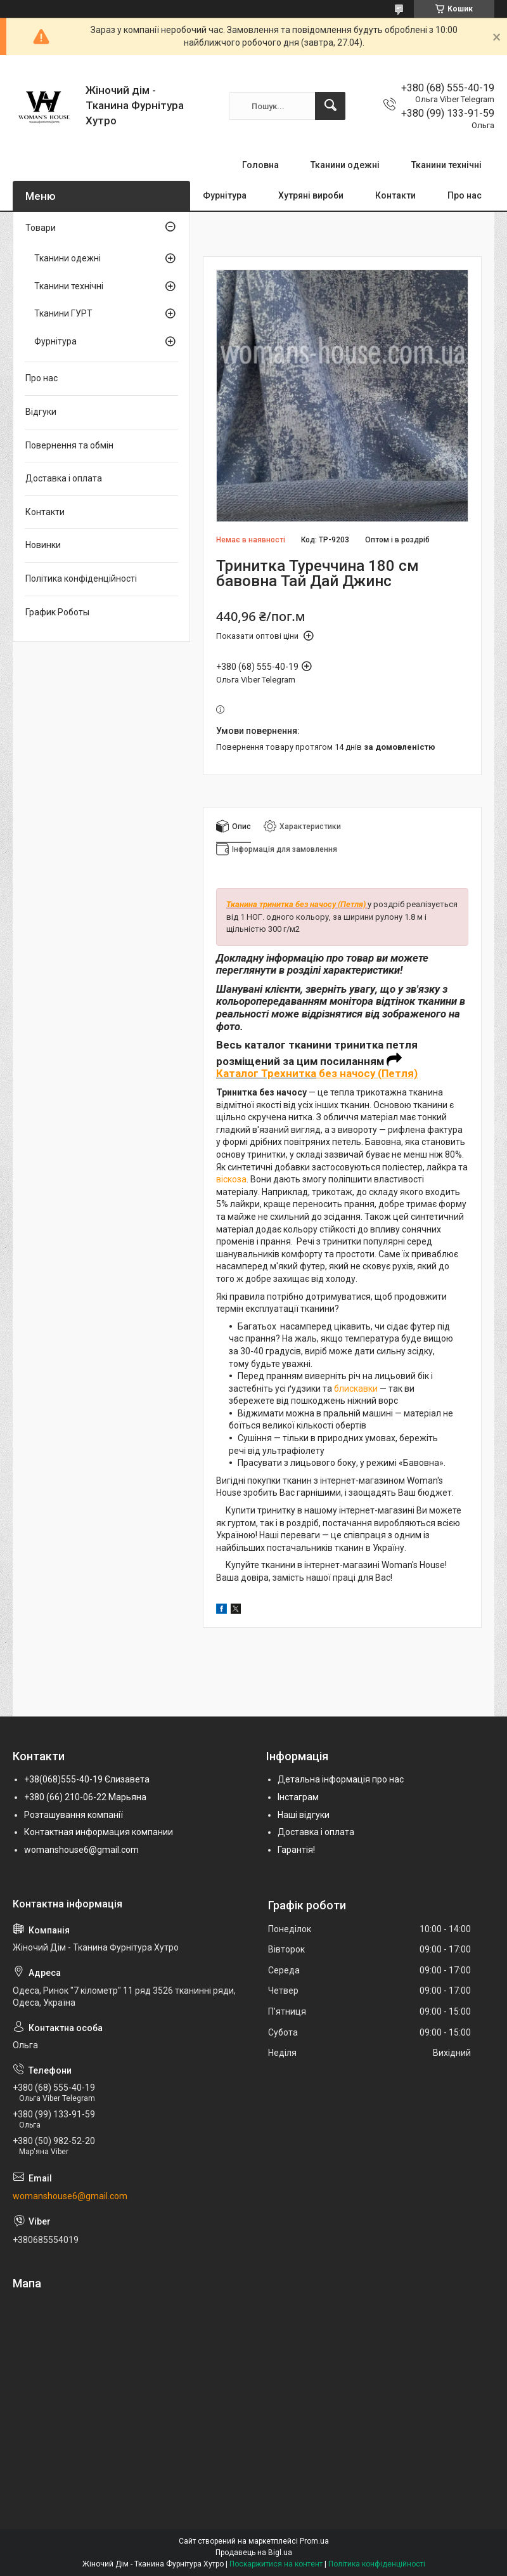 This screenshot has width=507, height=2576. What do you see at coordinates (253, 2552) in the screenshot?
I see `Продавець на Bigl.ua` at bounding box center [253, 2552].